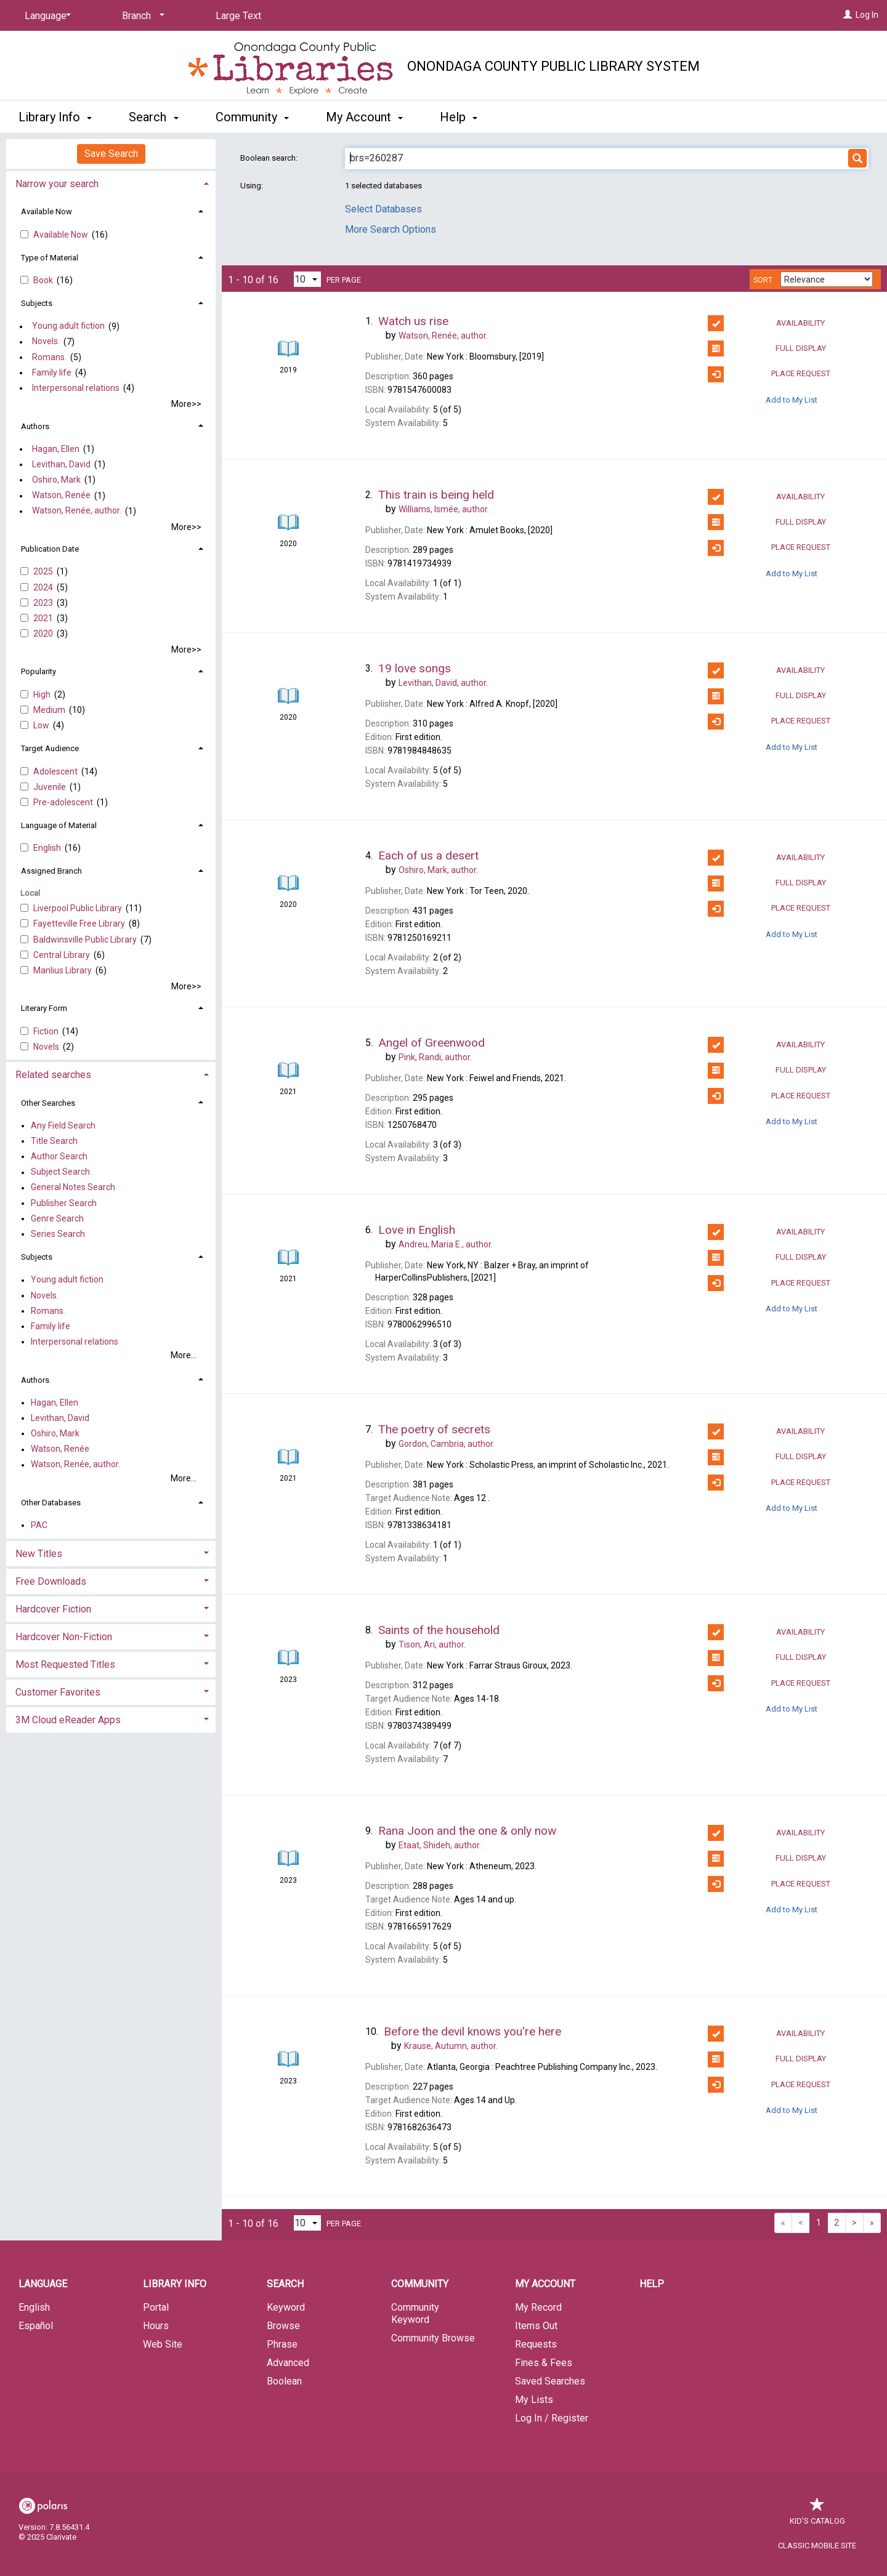 The image size is (887, 2576). What do you see at coordinates (49, 357) in the screenshot?
I see `Romans.` at bounding box center [49, 357].